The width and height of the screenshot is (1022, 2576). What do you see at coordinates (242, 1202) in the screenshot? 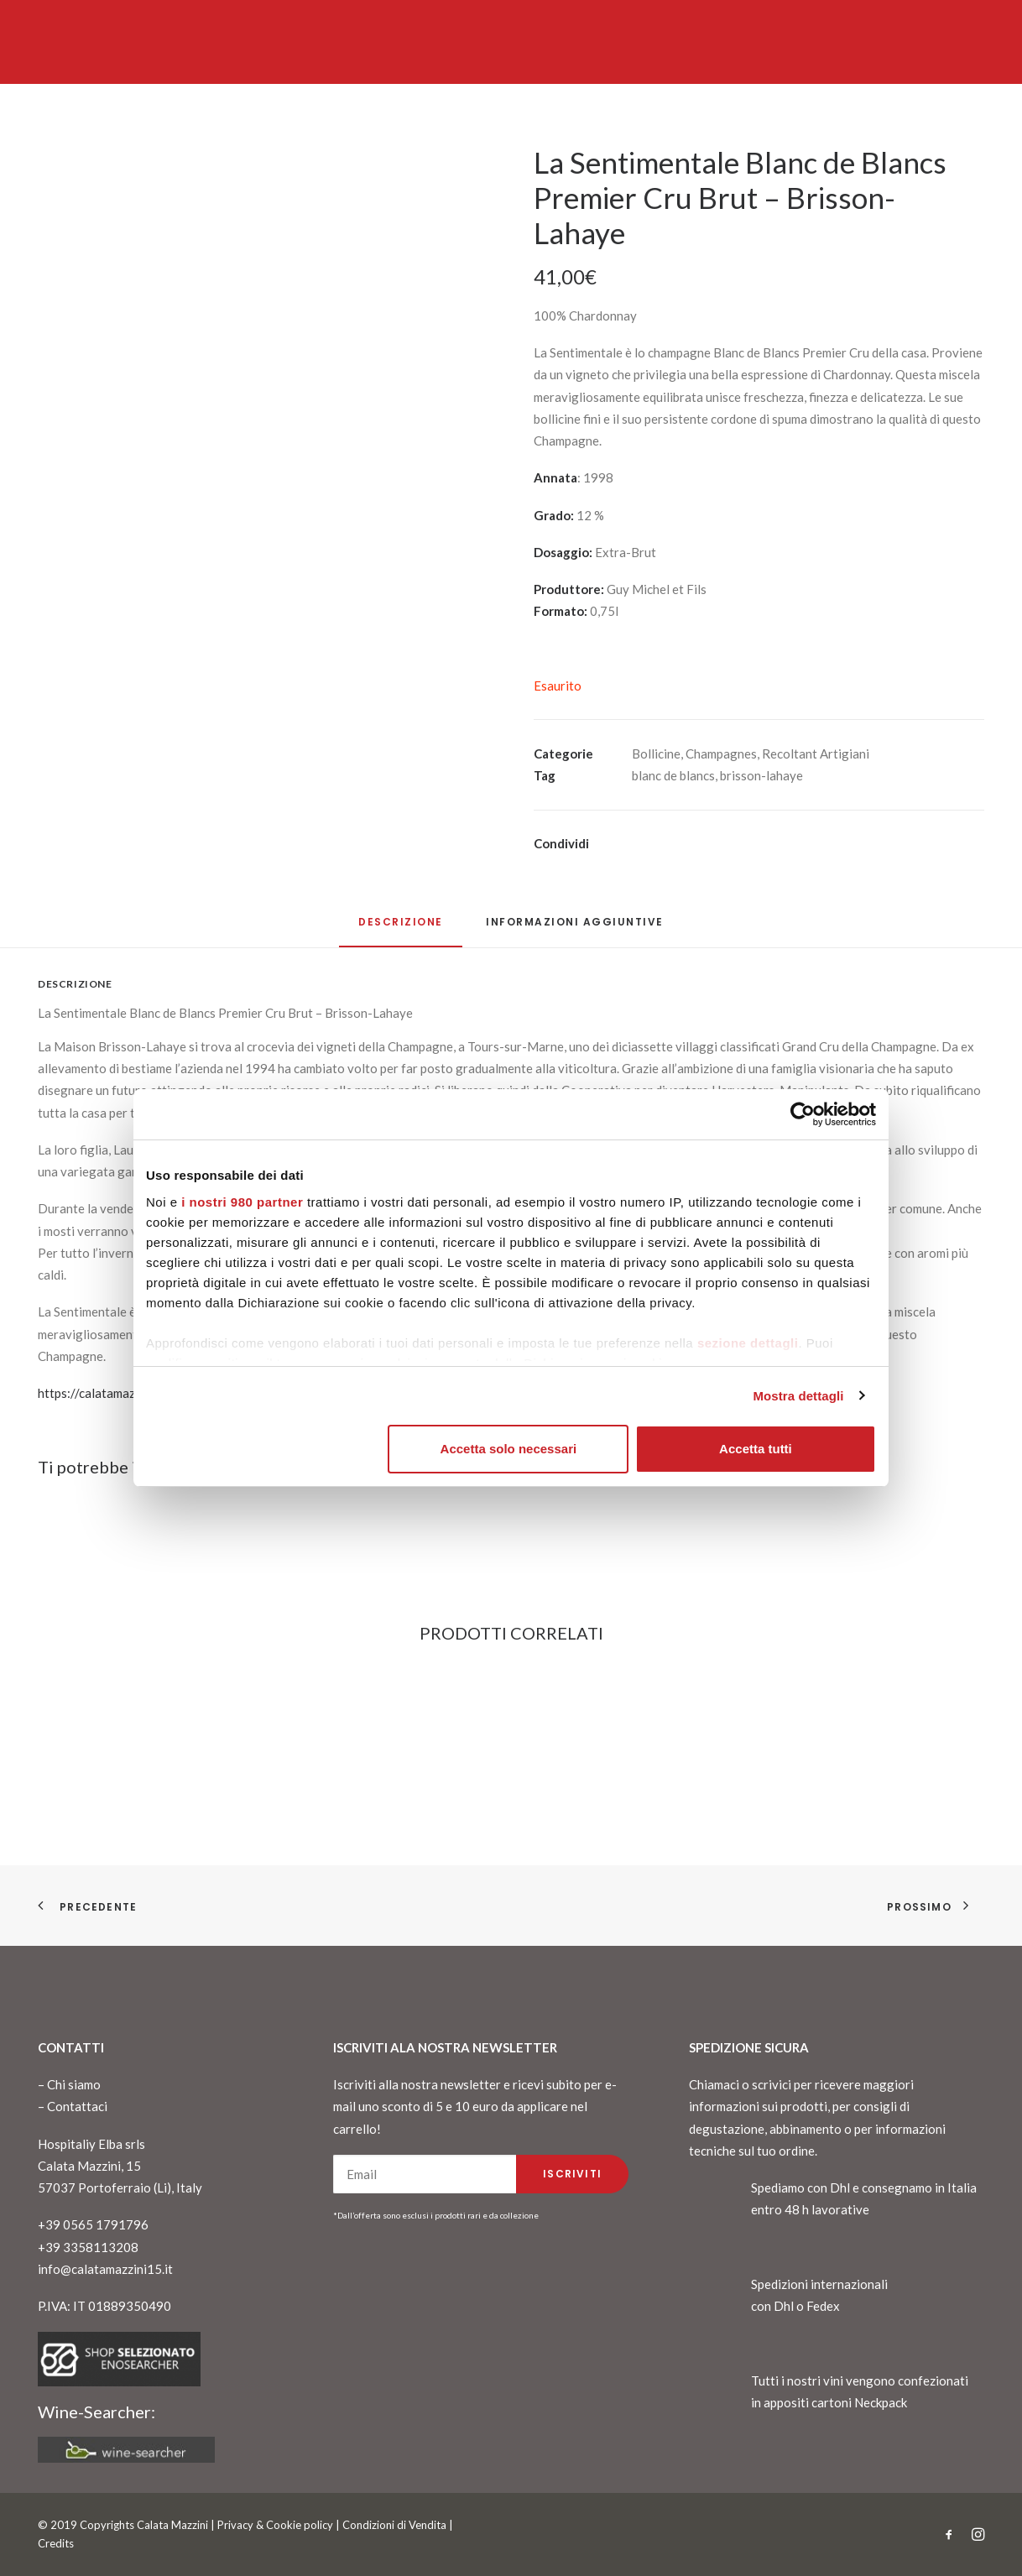
I see `i nostri 980 partner` at bounding box center [242, 1202].